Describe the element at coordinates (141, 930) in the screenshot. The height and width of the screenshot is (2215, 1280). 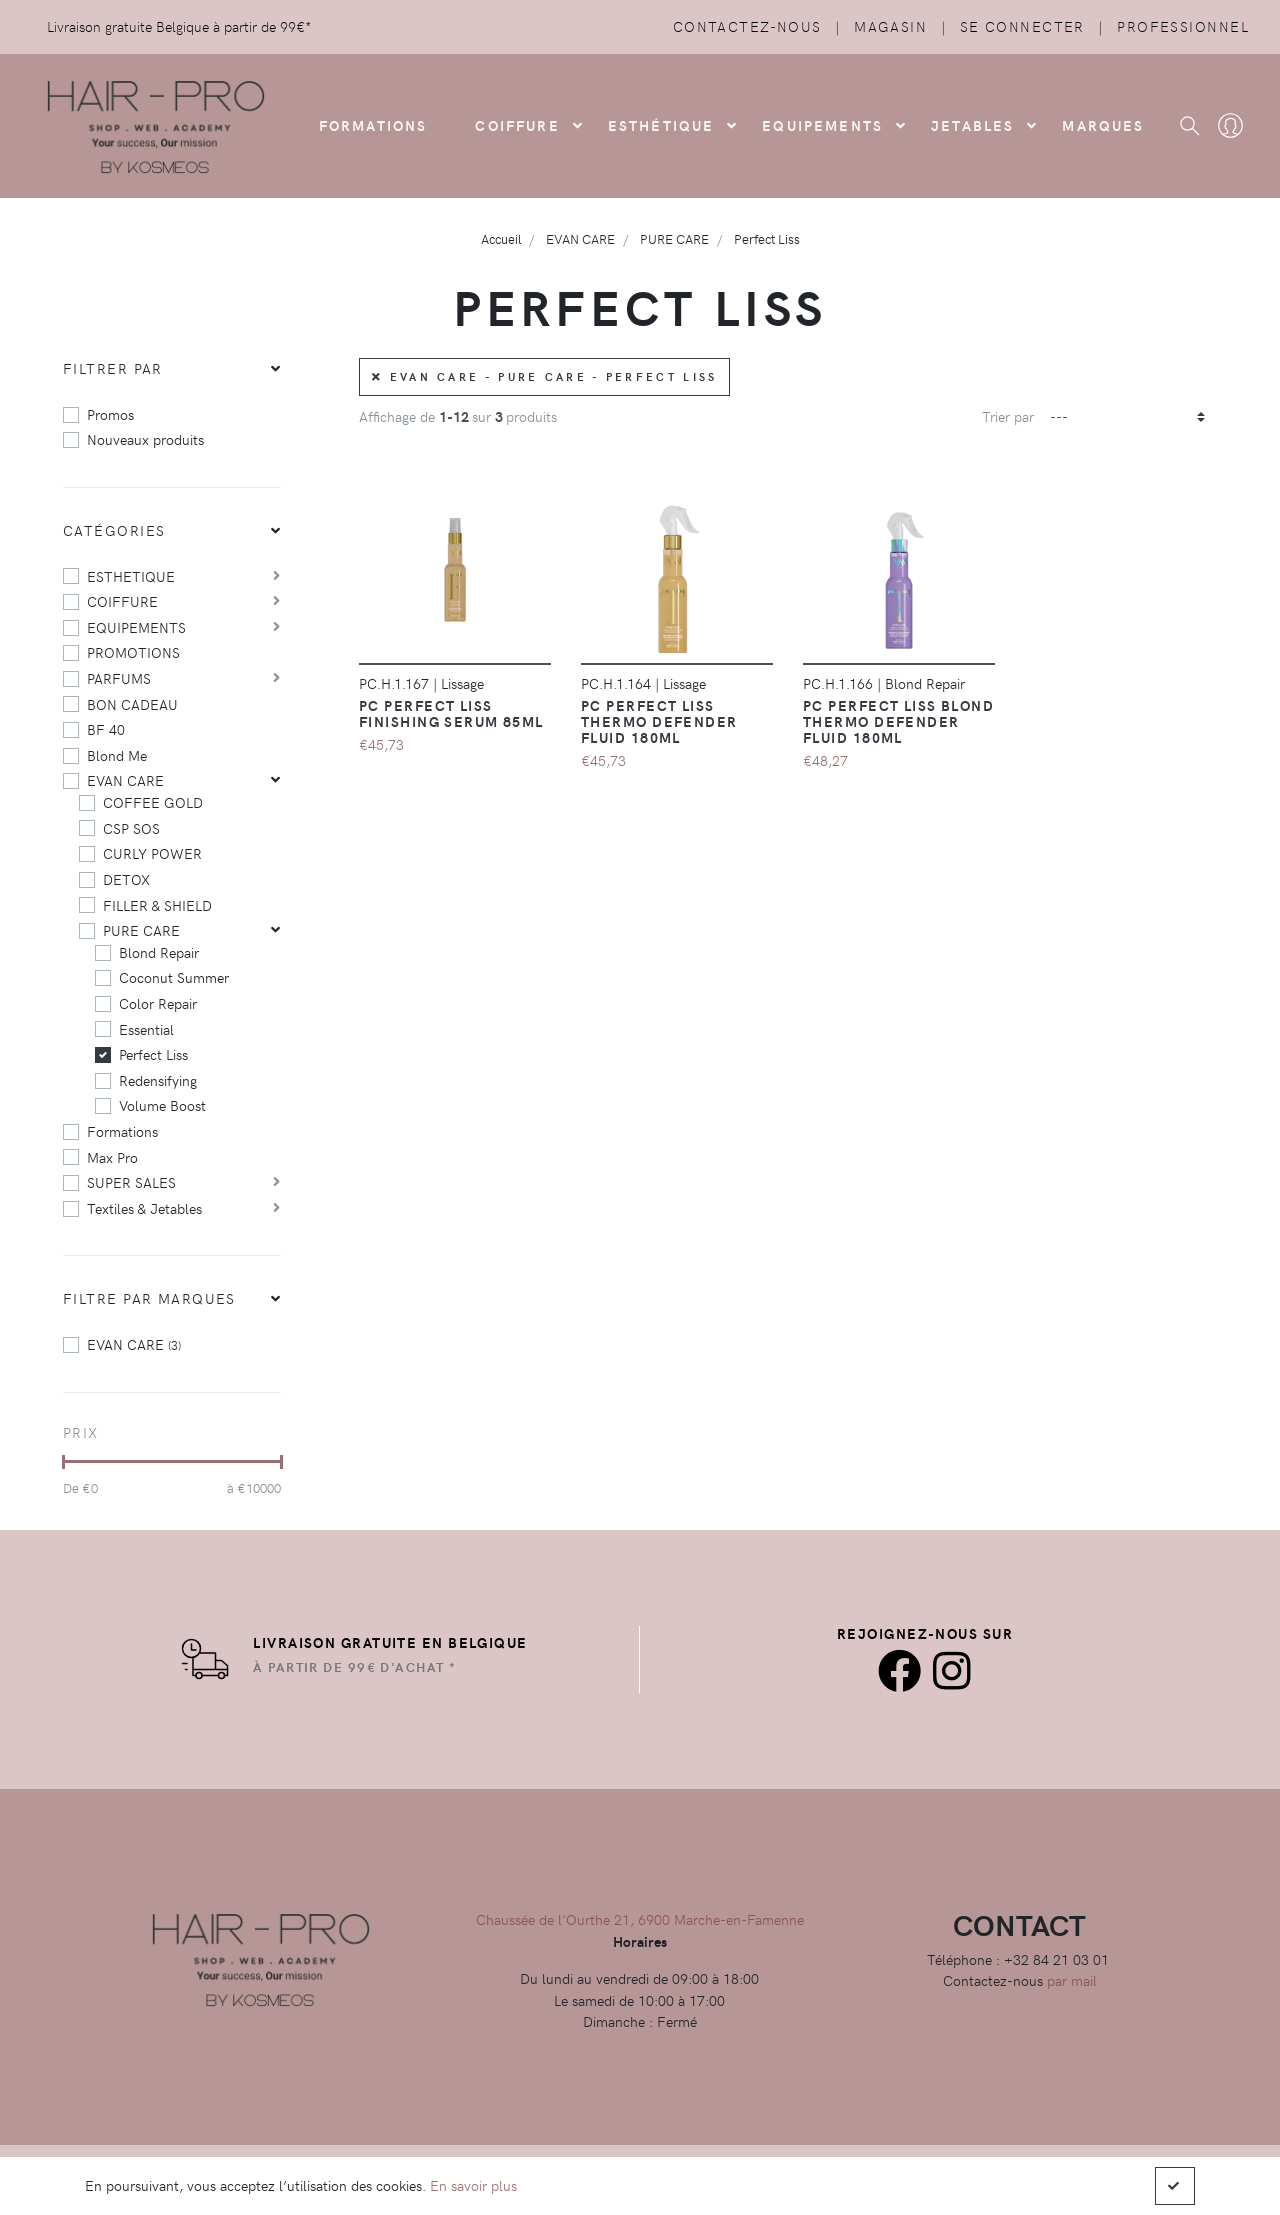
I see `PURE CARE` at that location.